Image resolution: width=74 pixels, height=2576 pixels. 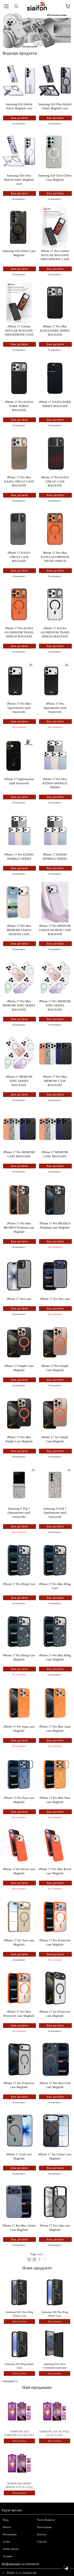 What do you see at coordinates (55, 404) in the screenshot?
I see `iPhone 17 KAJSA DARK SERIES MAGSAFE` at bounding box center [55, 404].